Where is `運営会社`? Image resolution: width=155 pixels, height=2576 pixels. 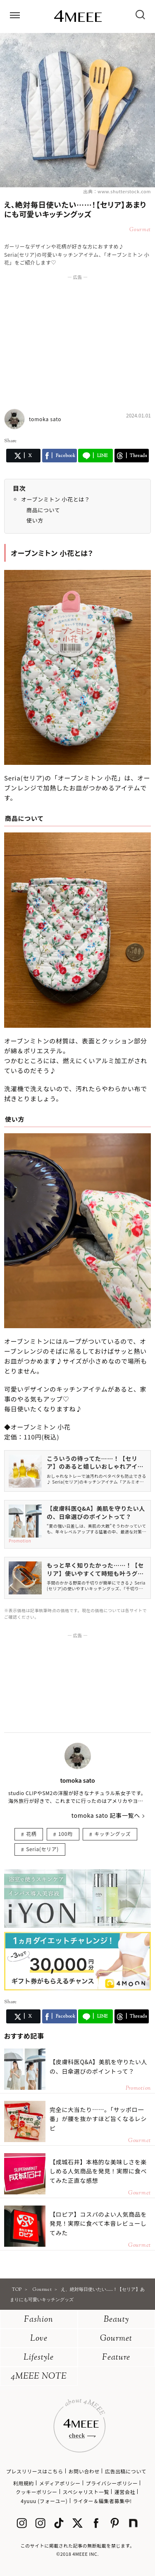 運営会社 is located at coordinates (124, 2491).